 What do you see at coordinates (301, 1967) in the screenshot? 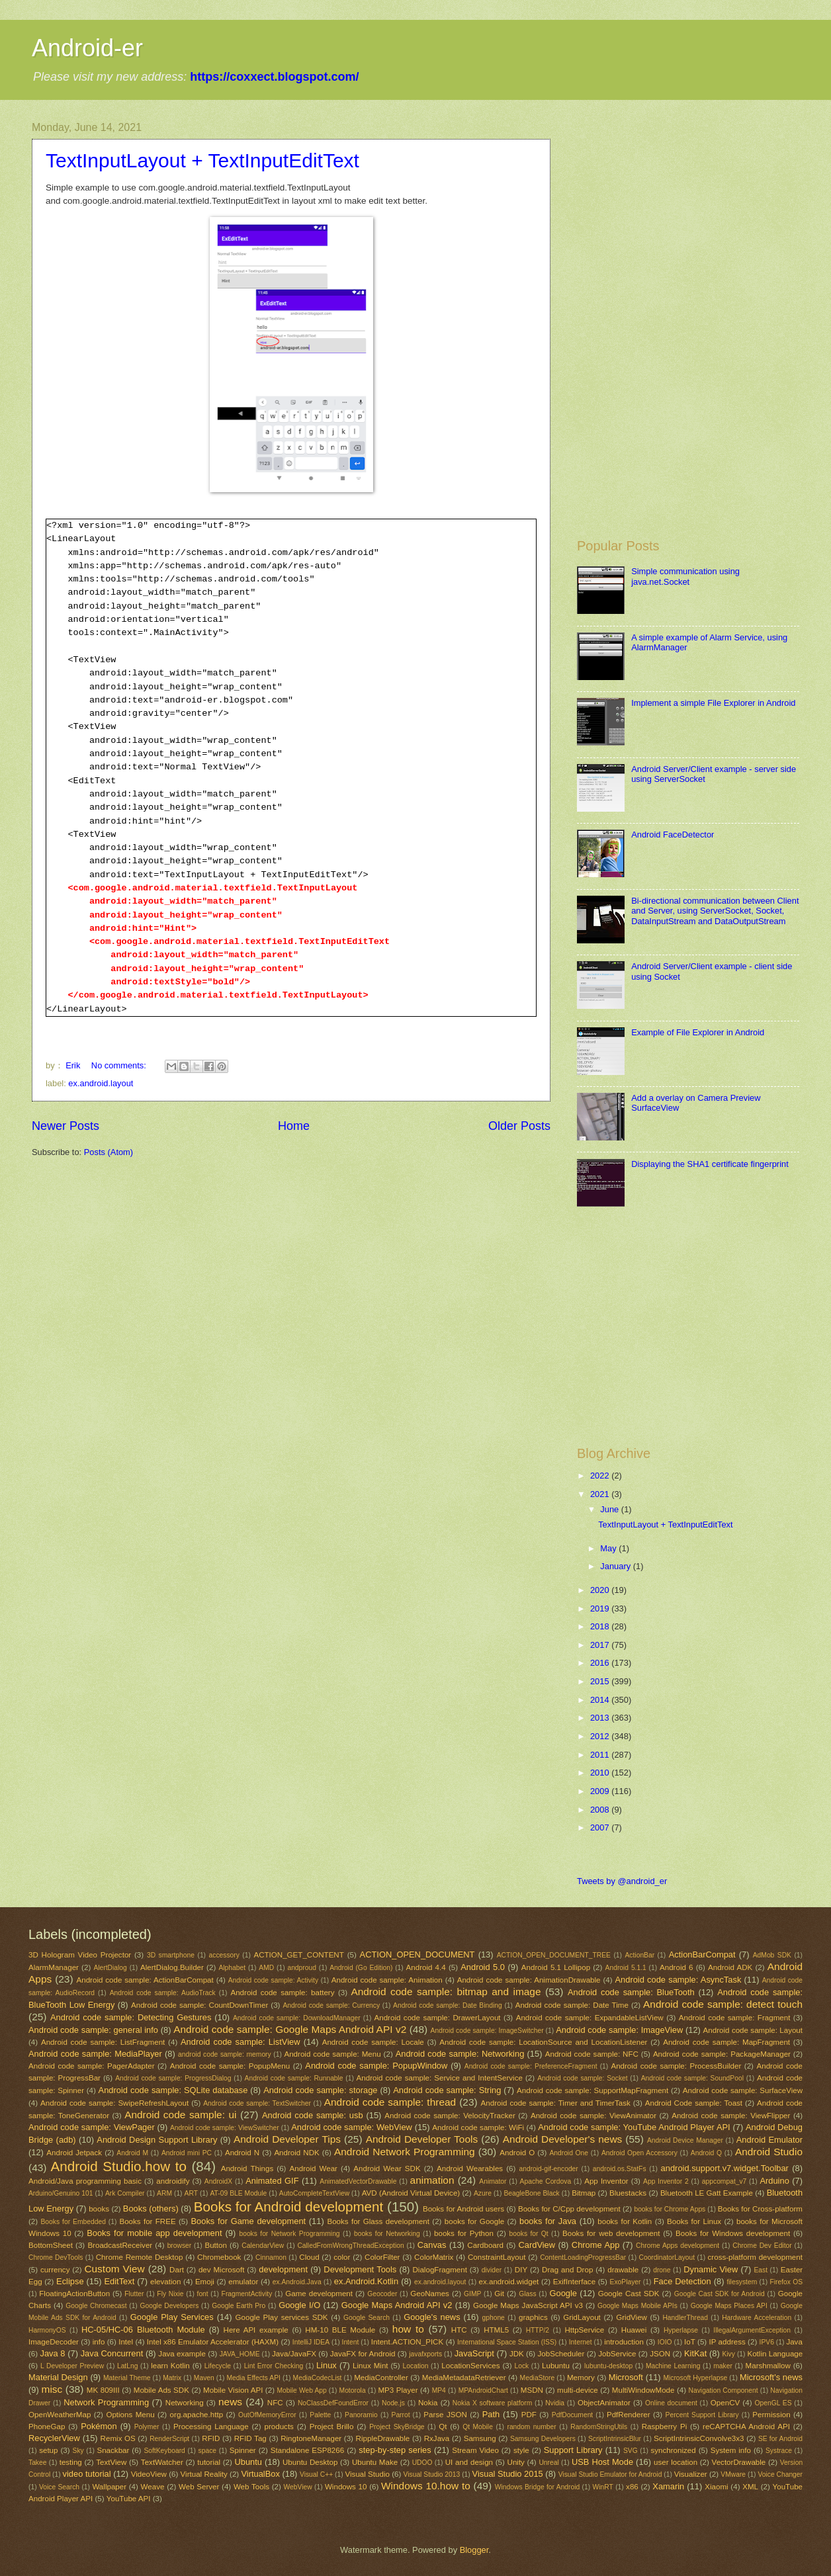
I see `andproud` at bounding box center [301, 1967].